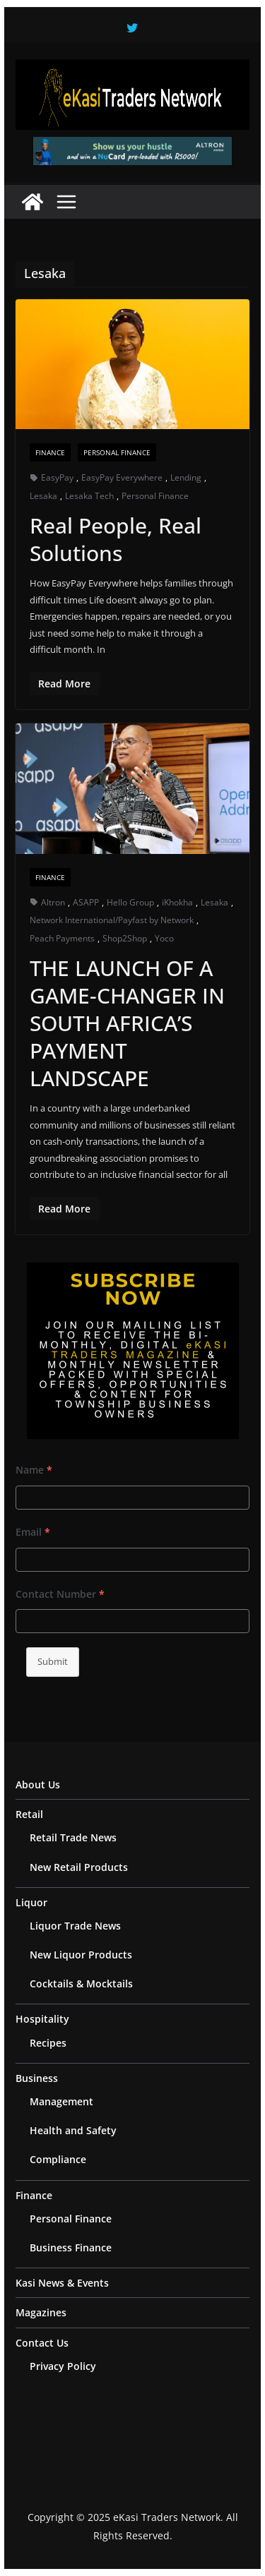 This screenshot has width=265, height=2576. What do you see at coordinates (164, 938) in the screenshot?
I see `Yoco` at bounding box center [164, 938].